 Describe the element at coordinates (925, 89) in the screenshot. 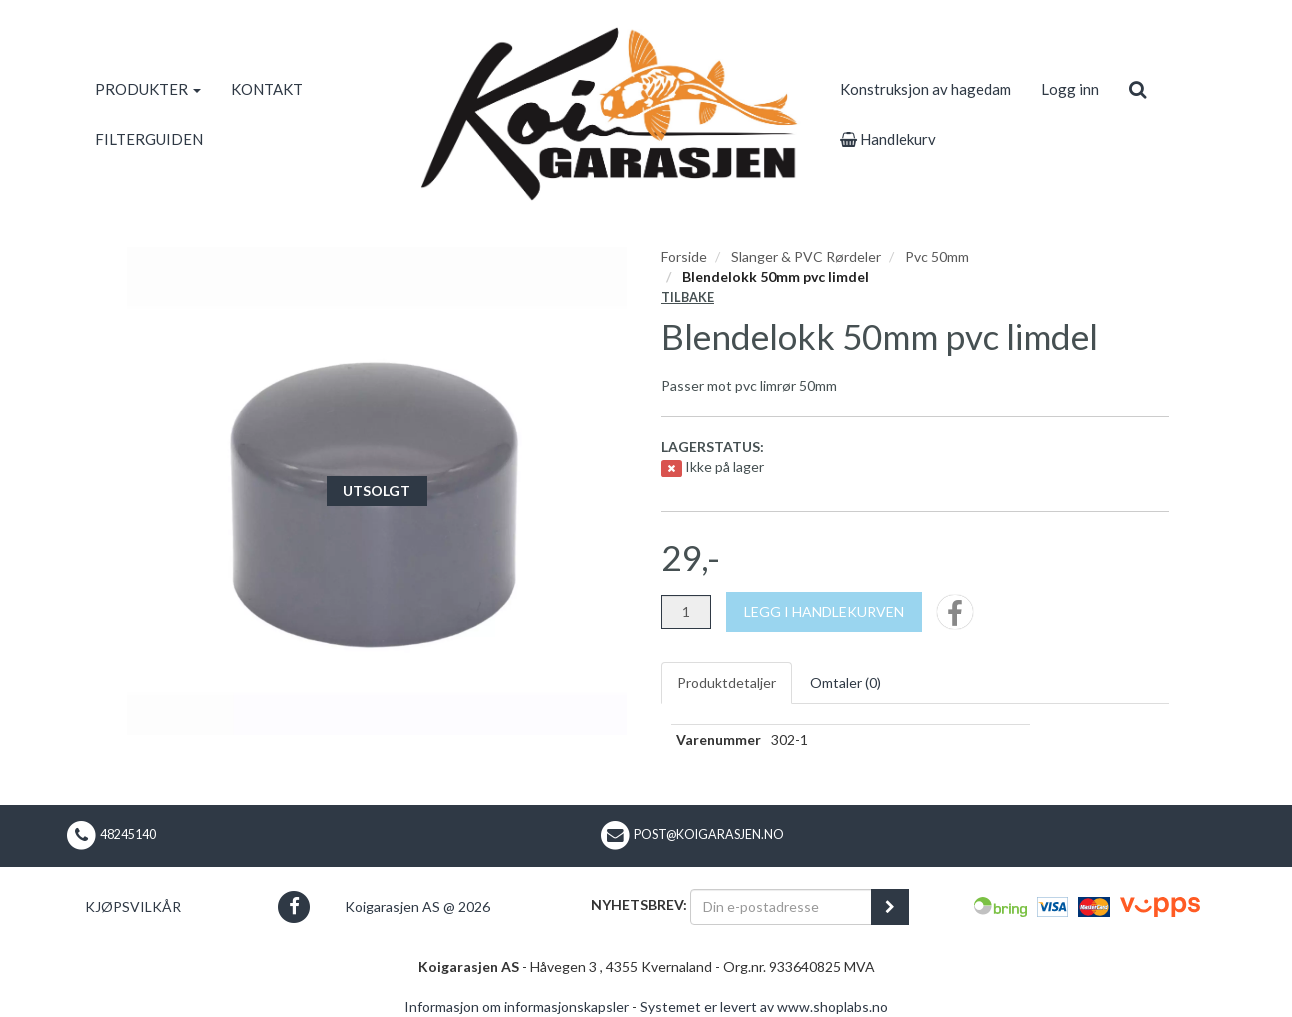

I see `Konstruksjon av hagedam` at that location.